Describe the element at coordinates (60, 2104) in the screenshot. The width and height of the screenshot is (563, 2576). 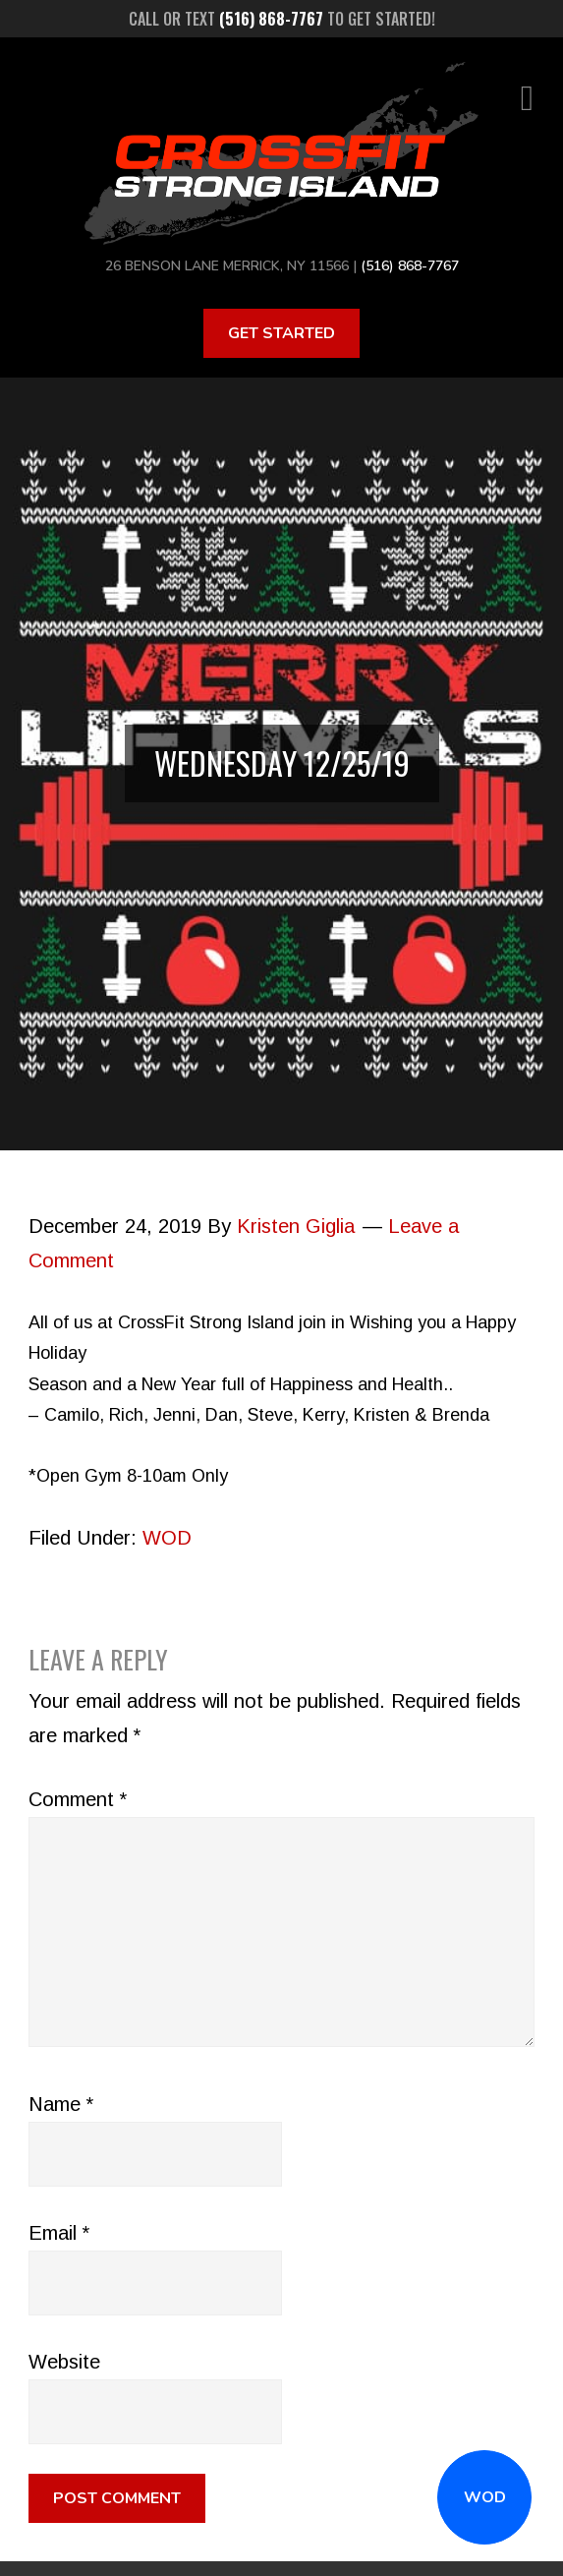
I see `Name` at that location.